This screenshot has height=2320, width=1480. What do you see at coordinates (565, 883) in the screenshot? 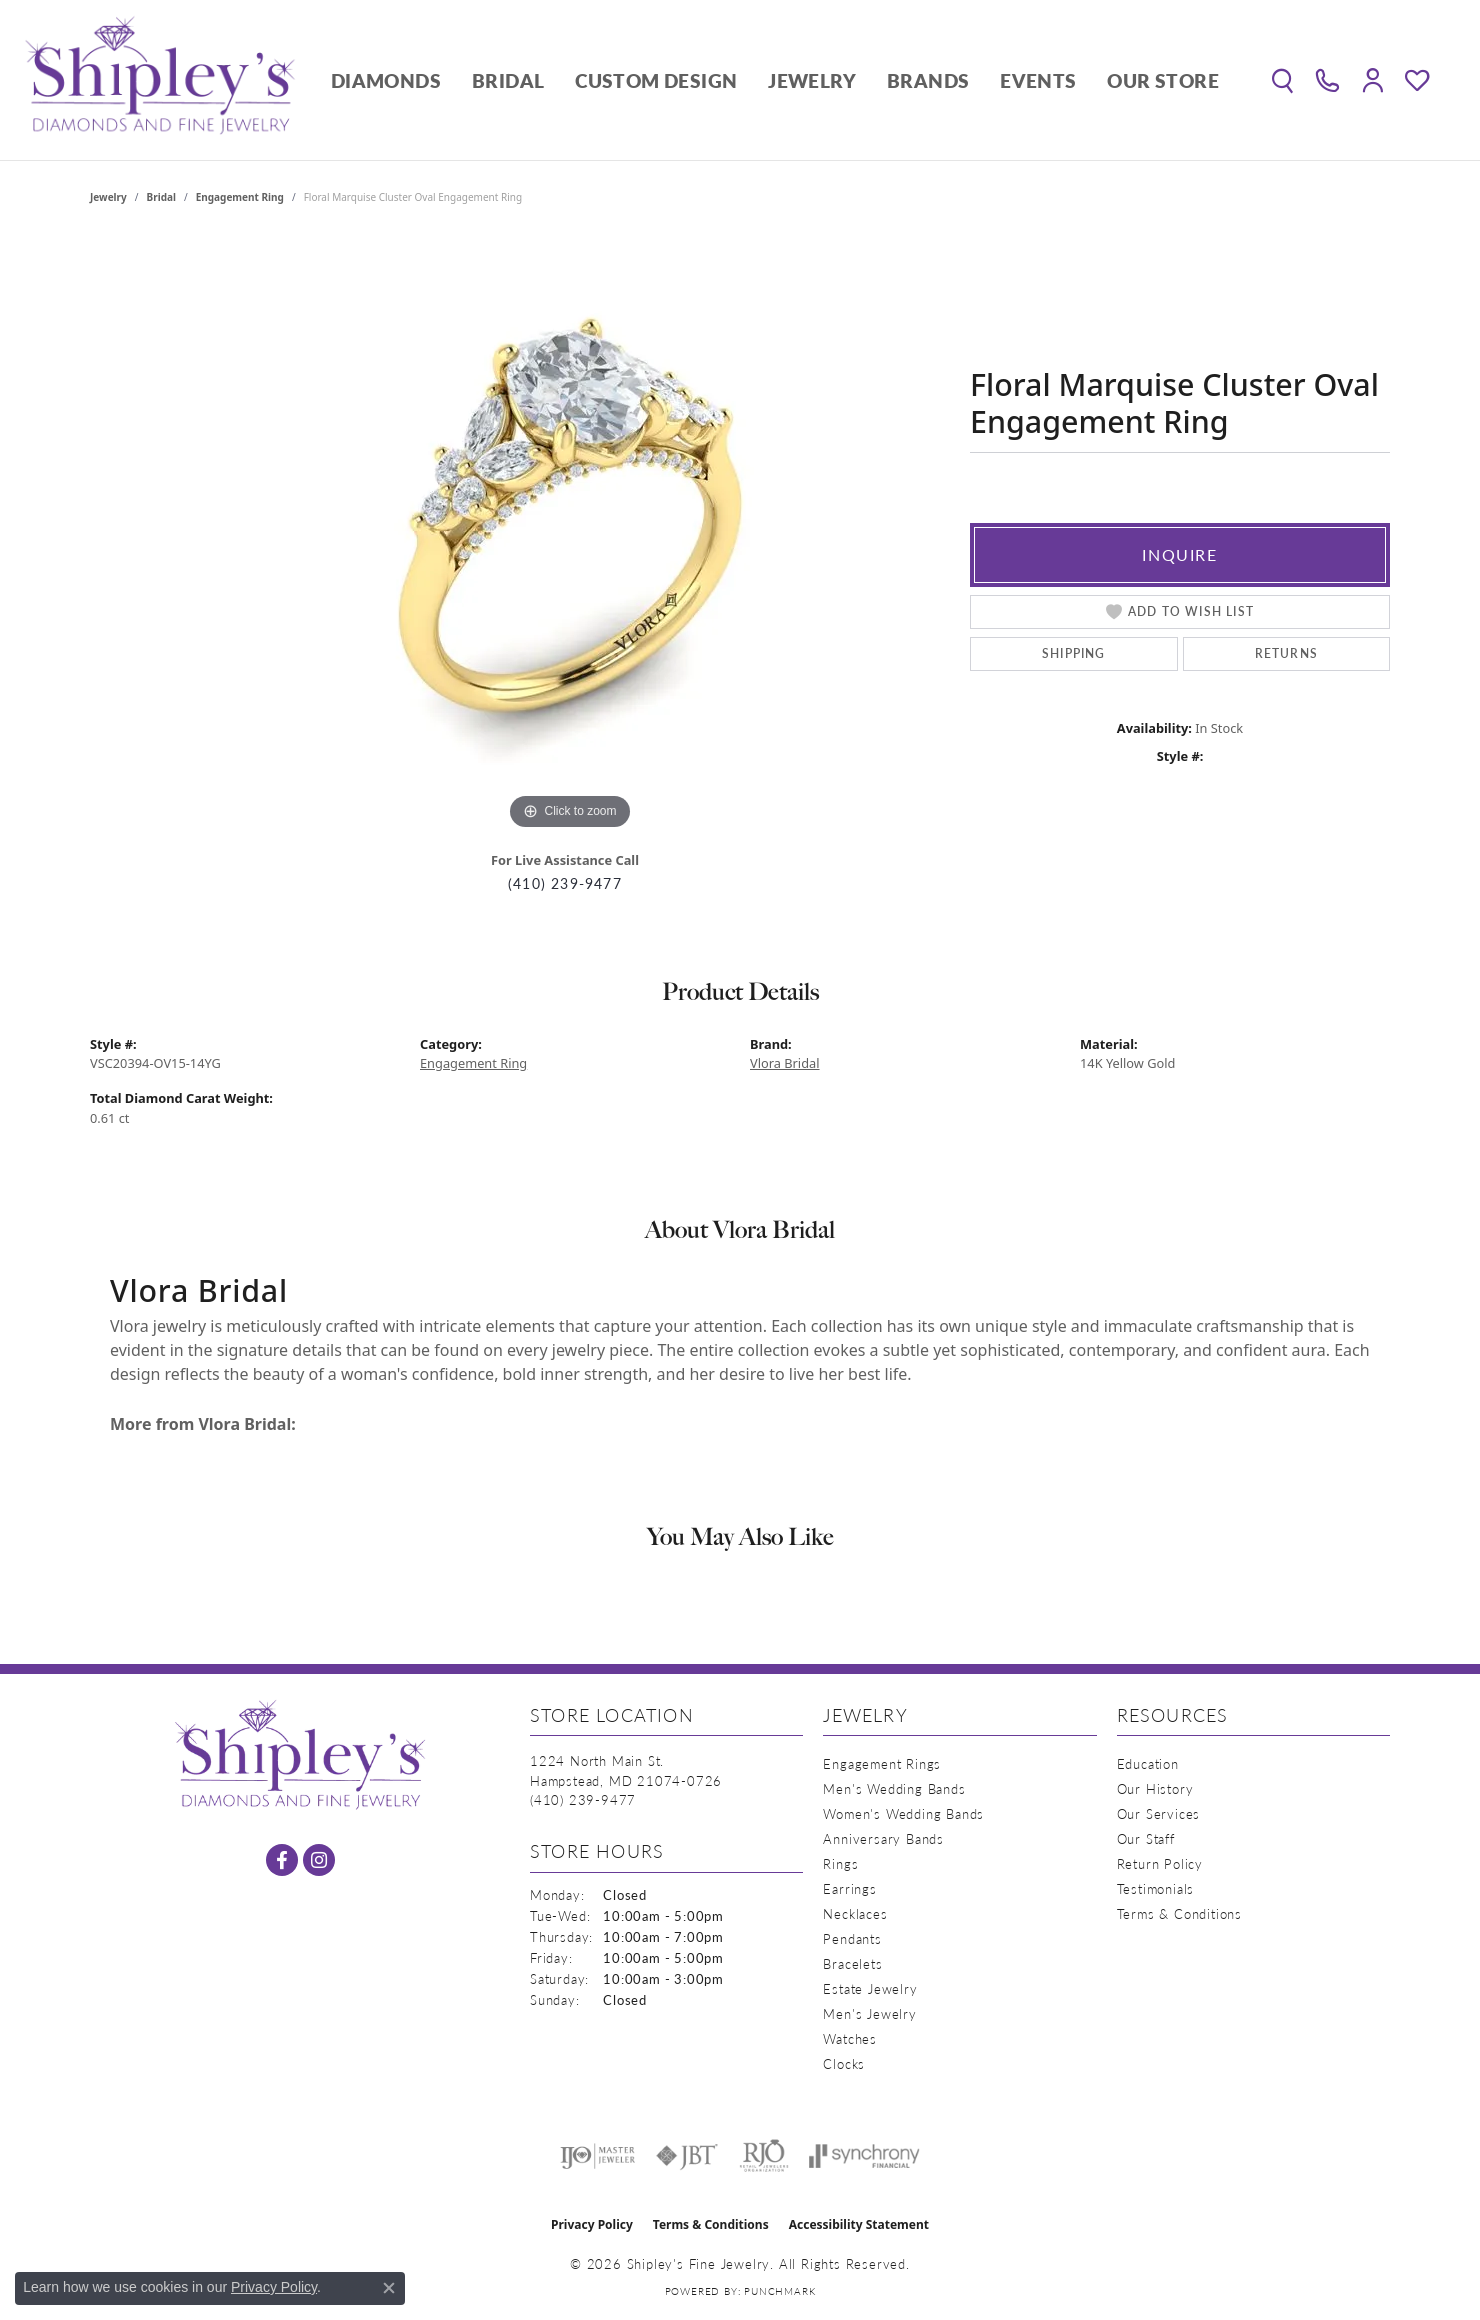
I see `(410) 239-9477` at bounding box center [565, 883].